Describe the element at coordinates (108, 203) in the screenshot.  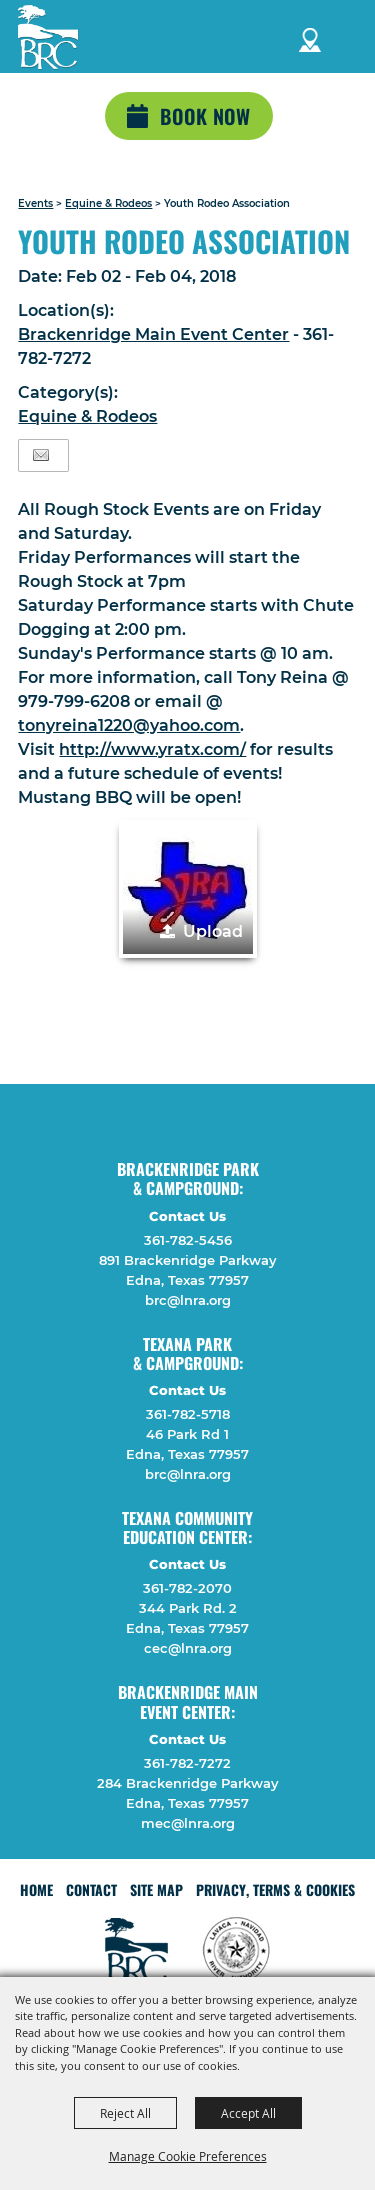
I see `Equine & Rodeos` at that location.